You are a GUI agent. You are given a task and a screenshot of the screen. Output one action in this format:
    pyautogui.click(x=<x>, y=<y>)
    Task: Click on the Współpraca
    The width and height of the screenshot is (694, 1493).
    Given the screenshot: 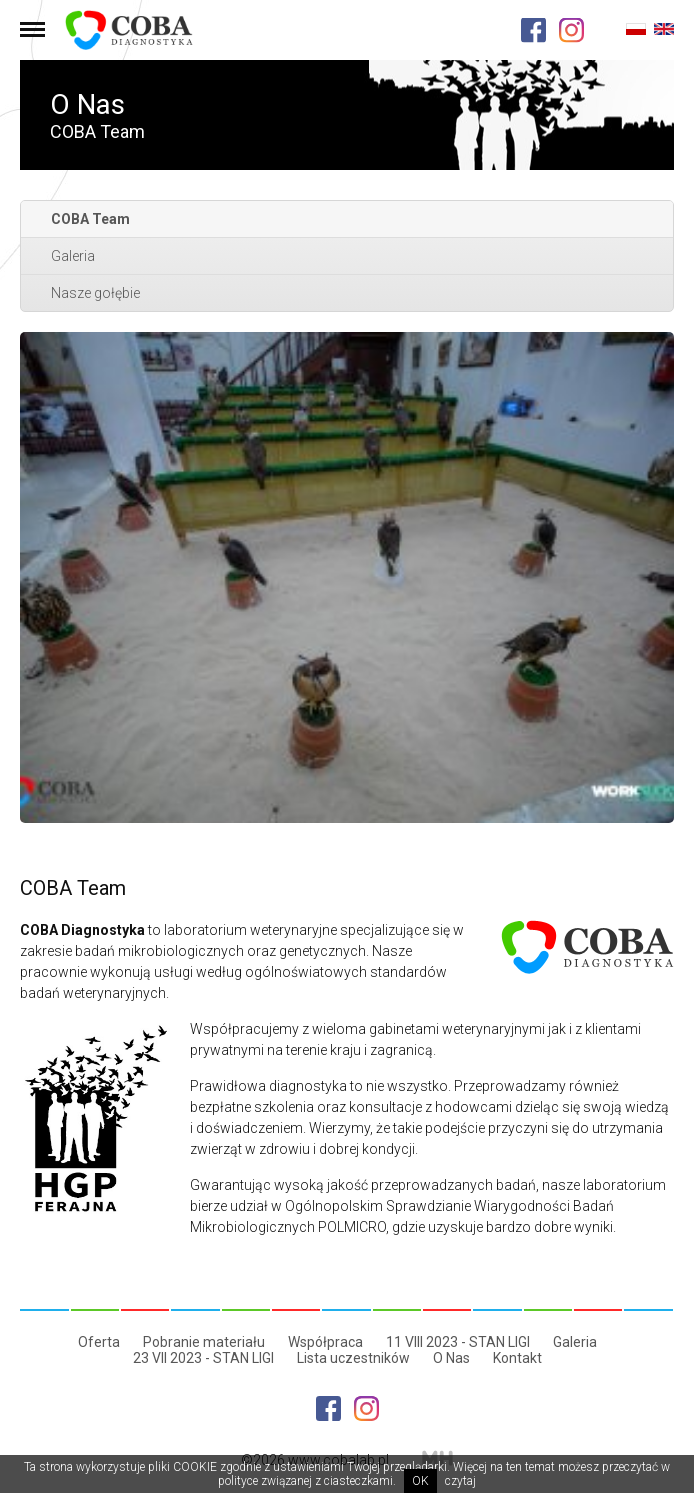 What is the action you would take?
    pyautogui.click(x=325, y=1342)
    